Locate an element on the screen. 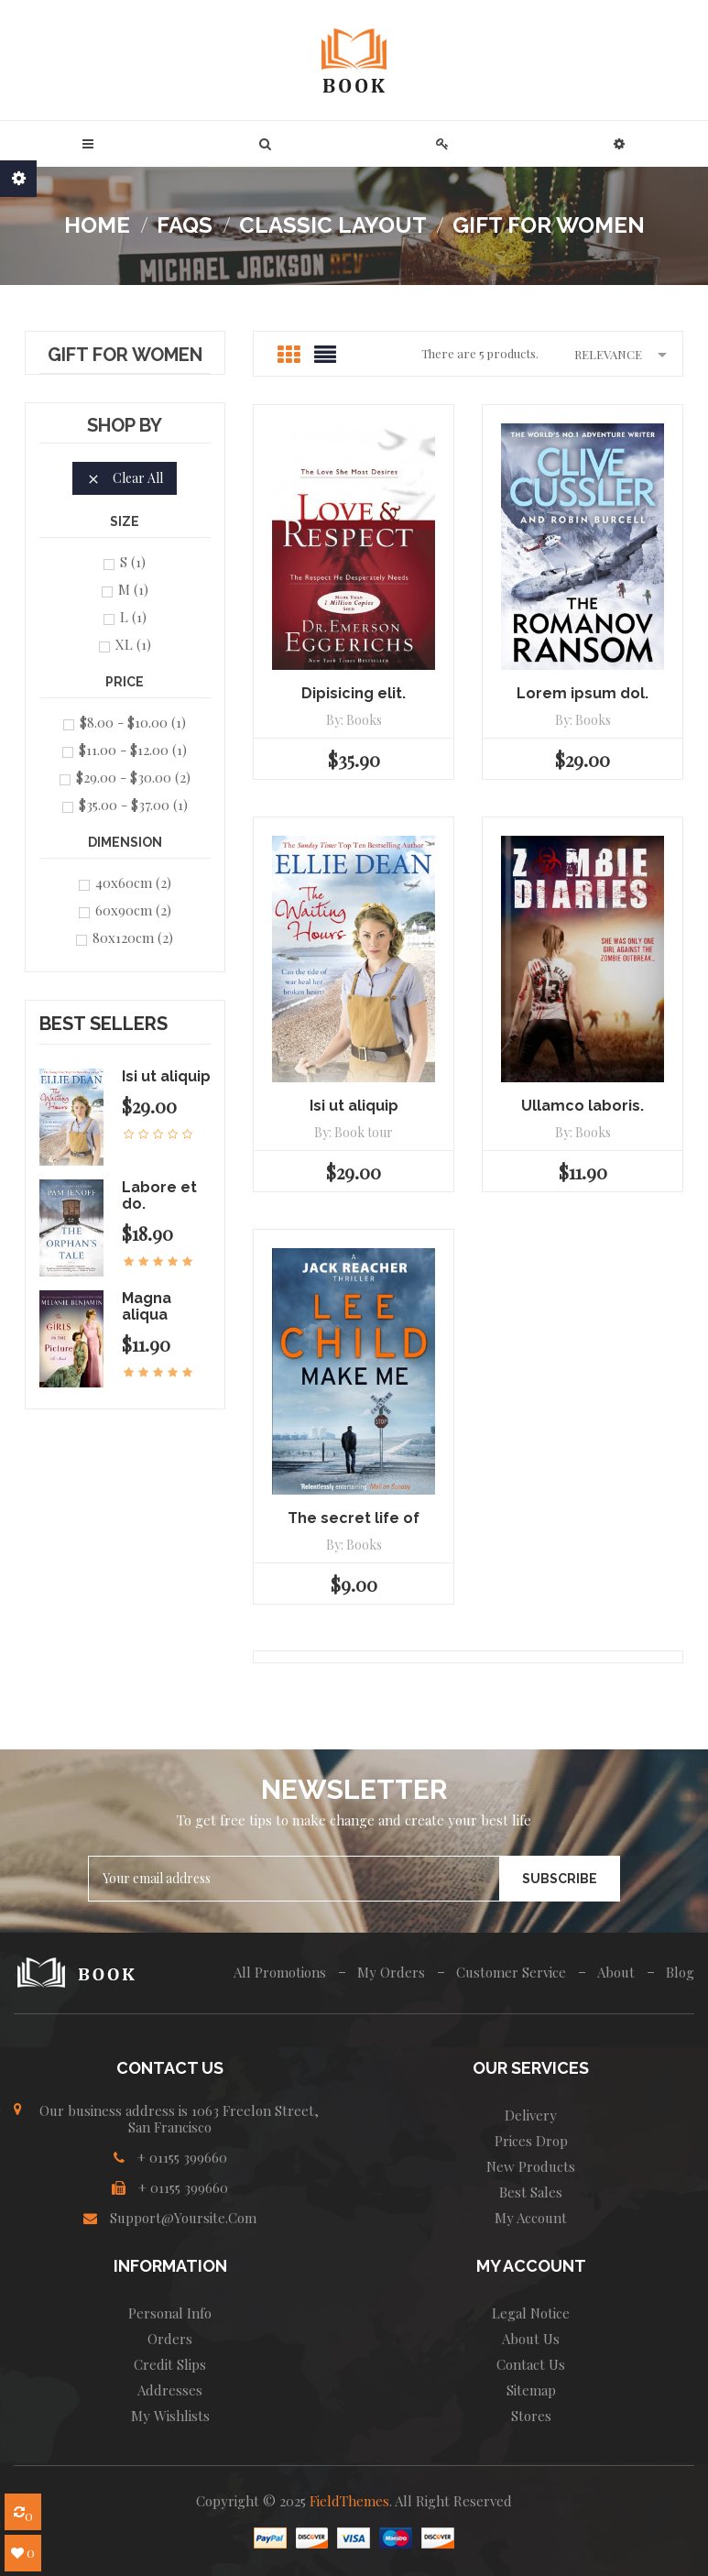  80x120cm is located at coordinates (133, 937).